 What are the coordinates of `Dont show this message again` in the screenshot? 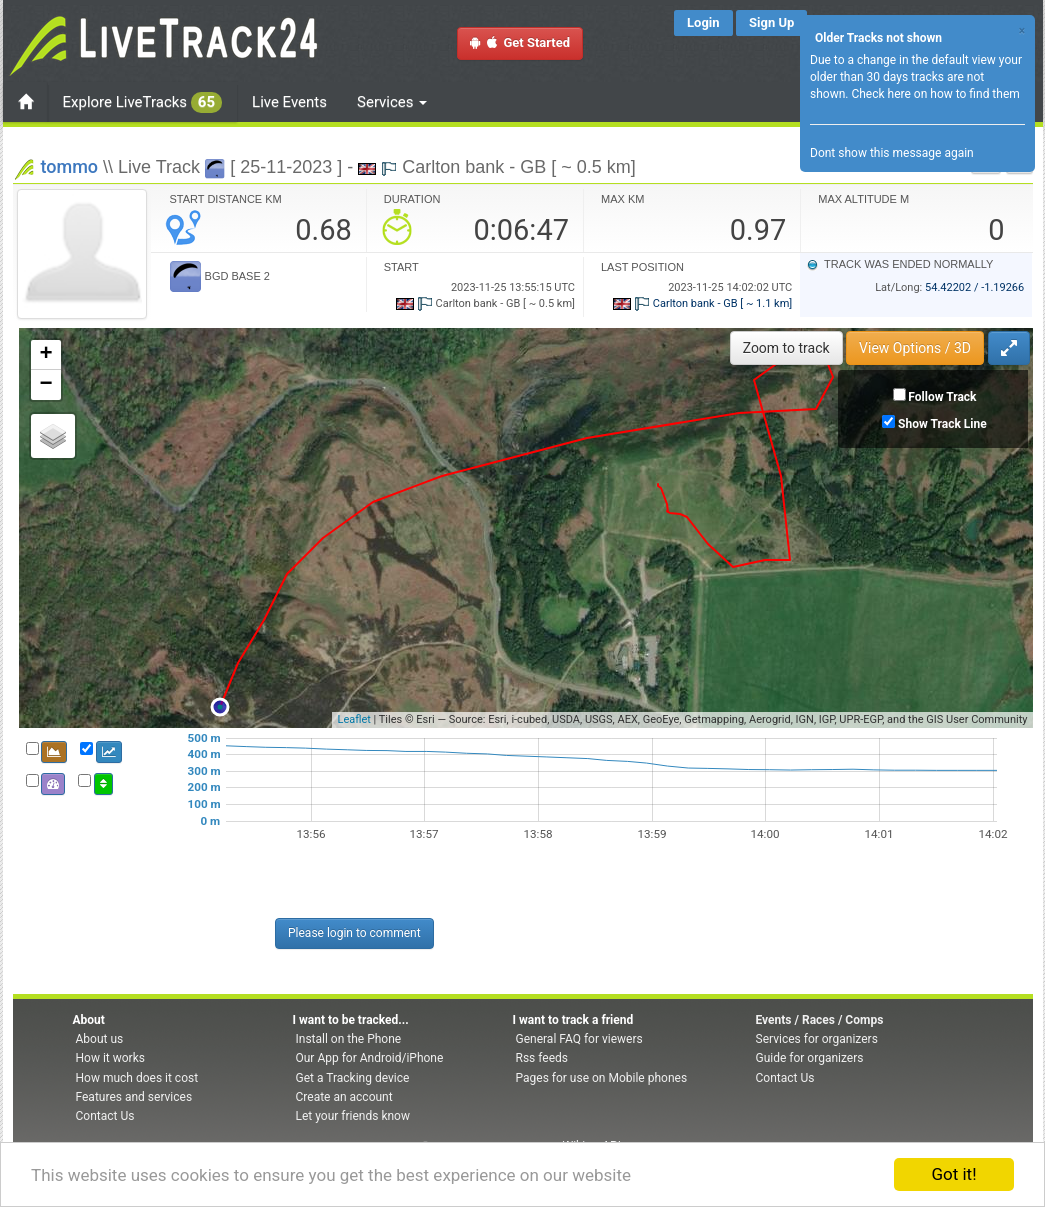 It's located at (892, 153).